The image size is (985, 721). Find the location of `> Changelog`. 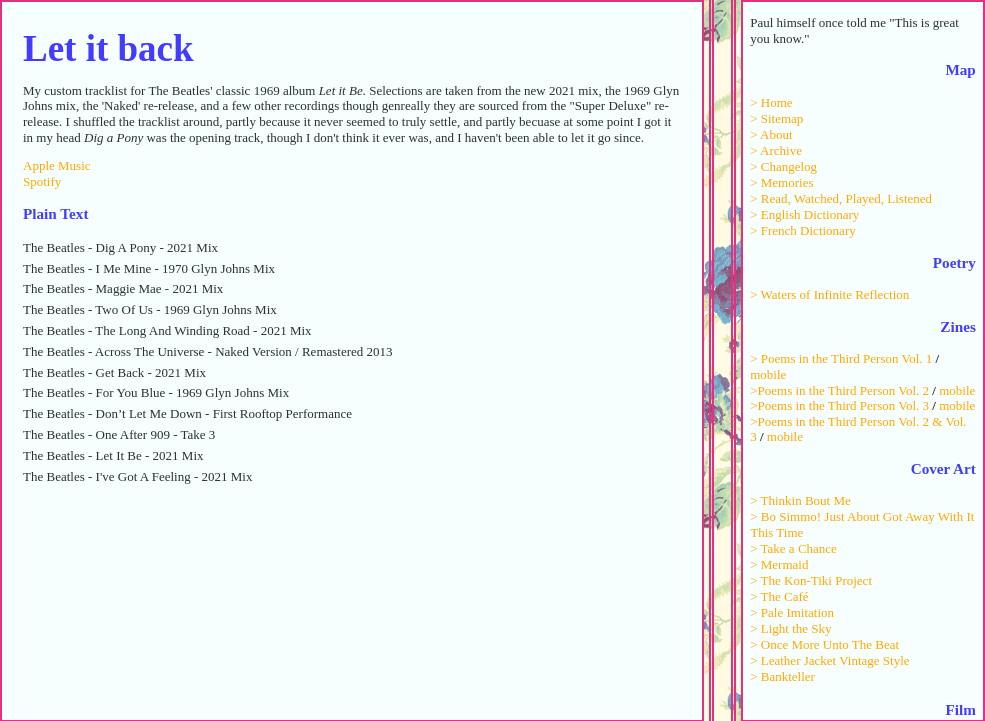

> Changelog is located at coordinates (783, 166).